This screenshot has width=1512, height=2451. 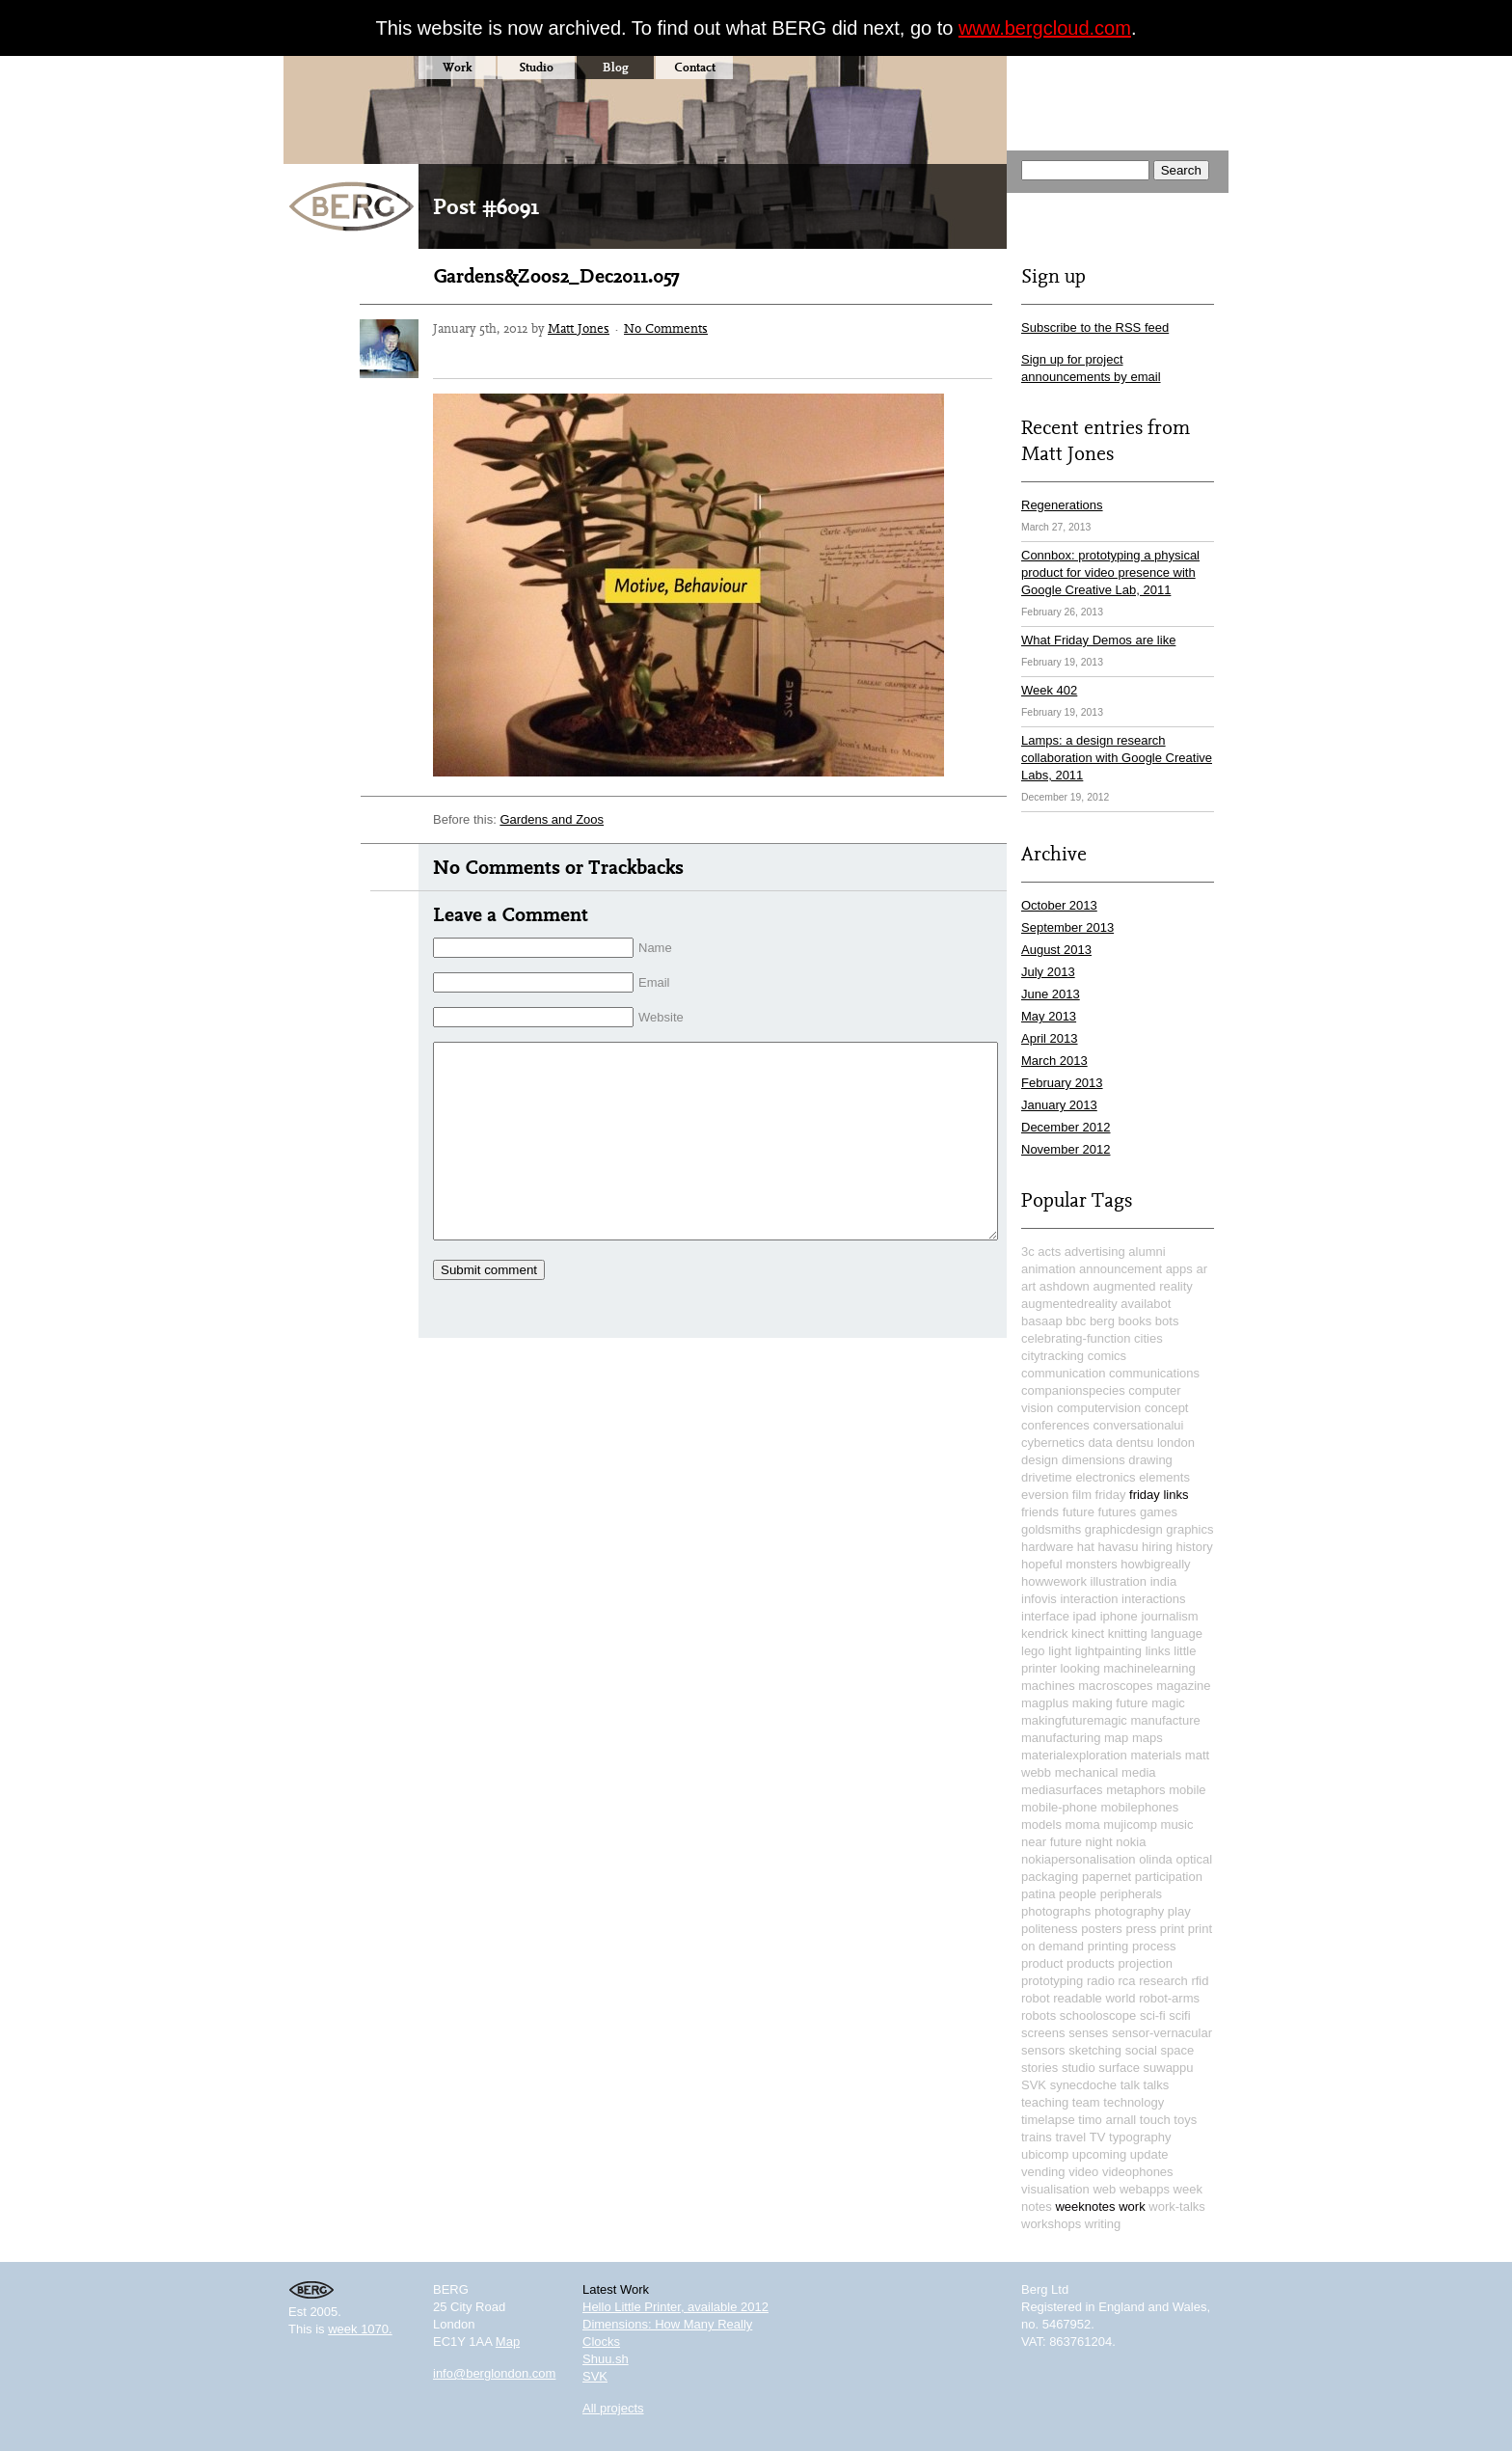 I want to click on July 2013, so click(x=1048, y=972).